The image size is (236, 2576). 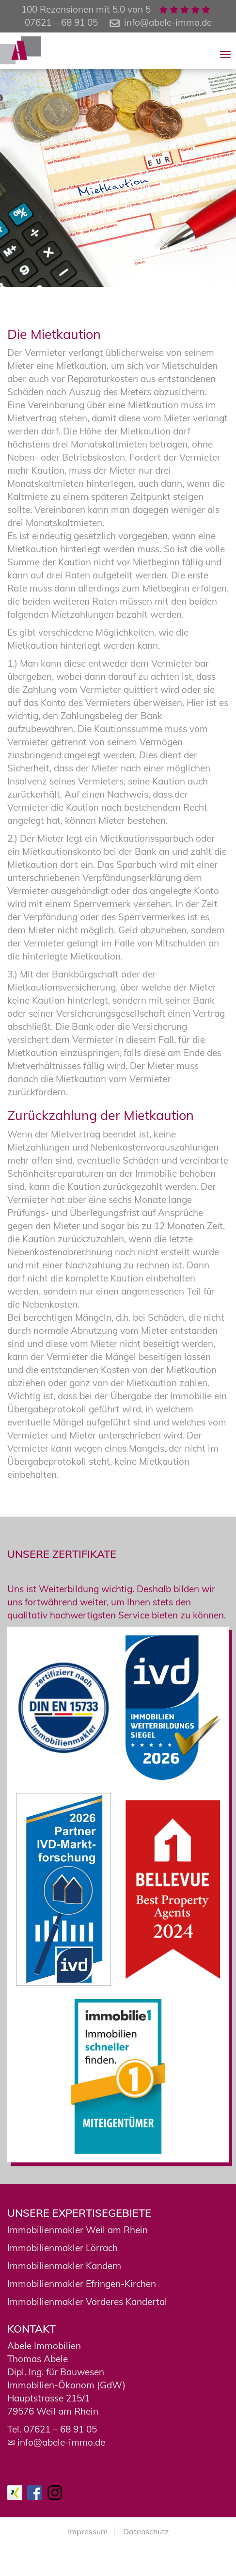 I want to click on Immobilienmakler Lörrach, so click(x=62, y=2248).